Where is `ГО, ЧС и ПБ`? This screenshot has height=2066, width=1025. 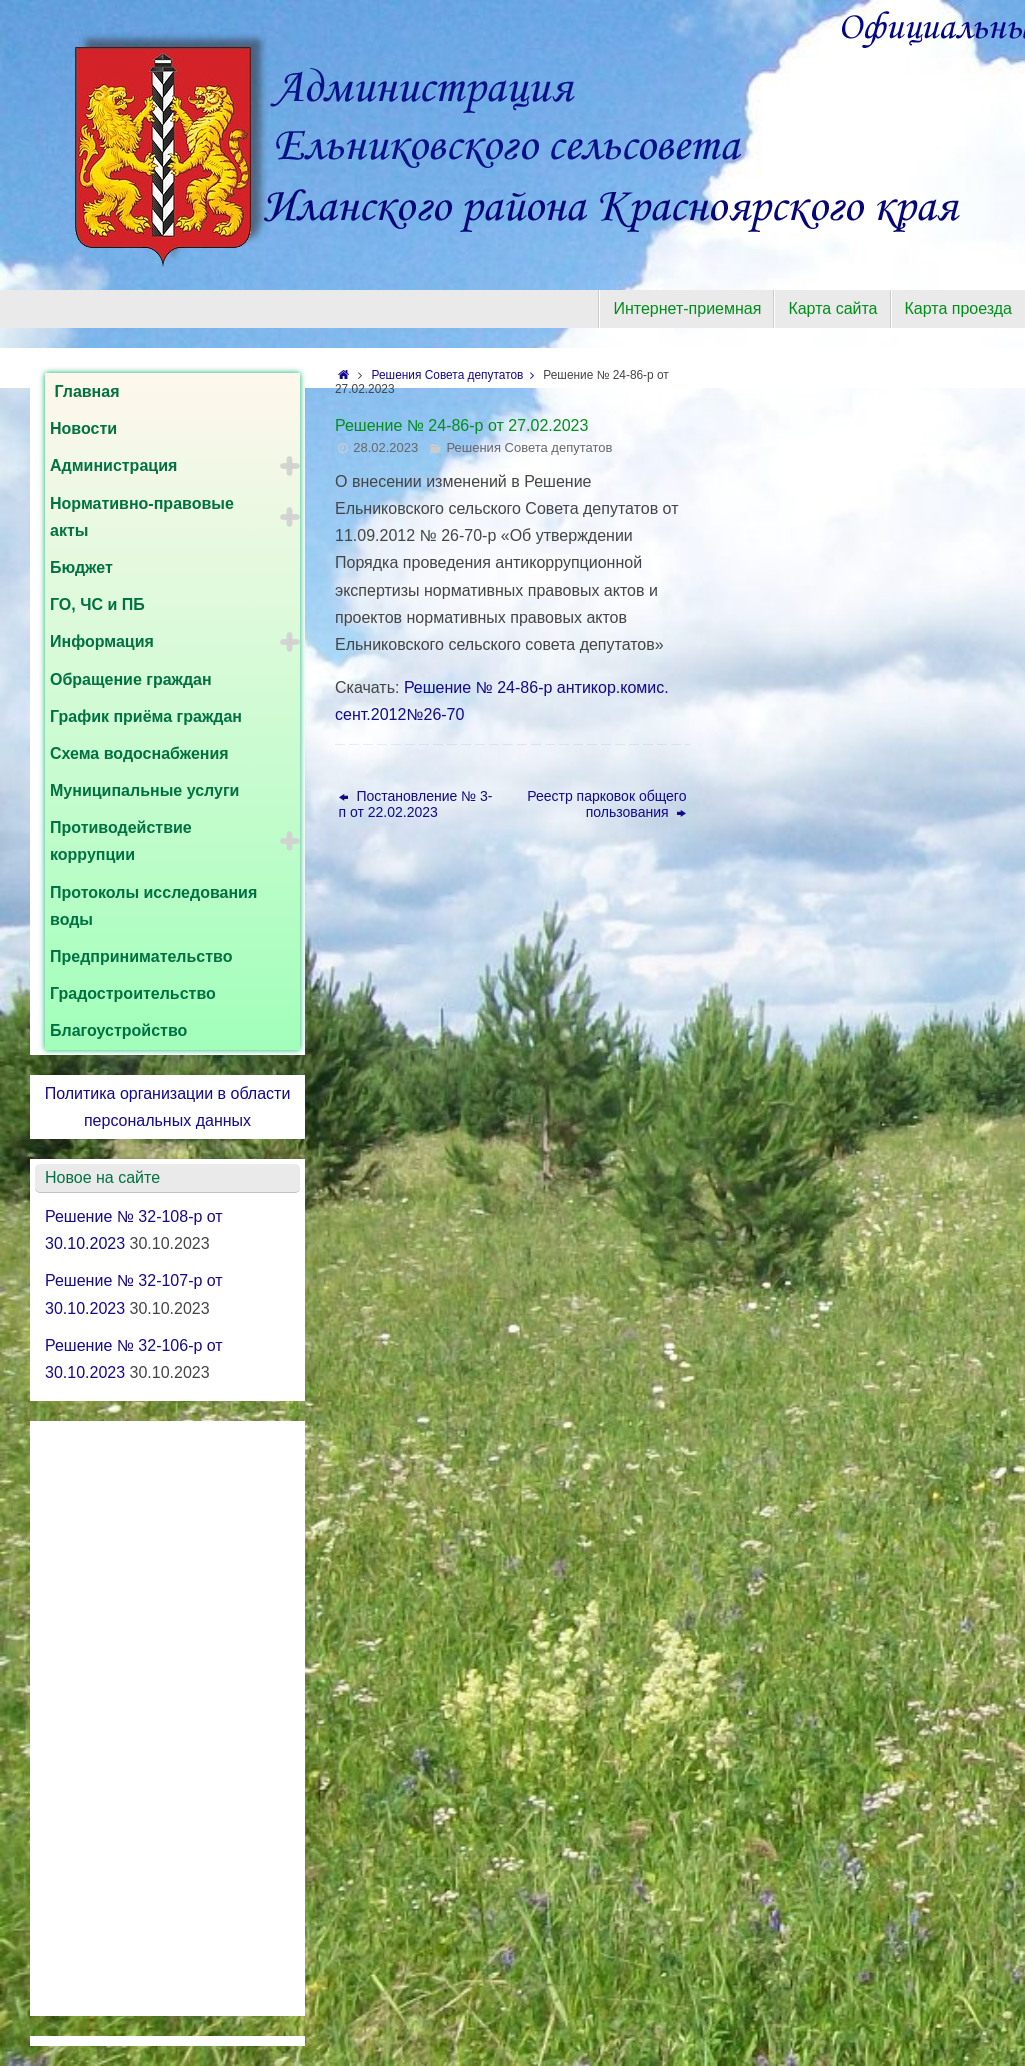 ГО, ЧС и ПБ is located at coordinates (97, 604).